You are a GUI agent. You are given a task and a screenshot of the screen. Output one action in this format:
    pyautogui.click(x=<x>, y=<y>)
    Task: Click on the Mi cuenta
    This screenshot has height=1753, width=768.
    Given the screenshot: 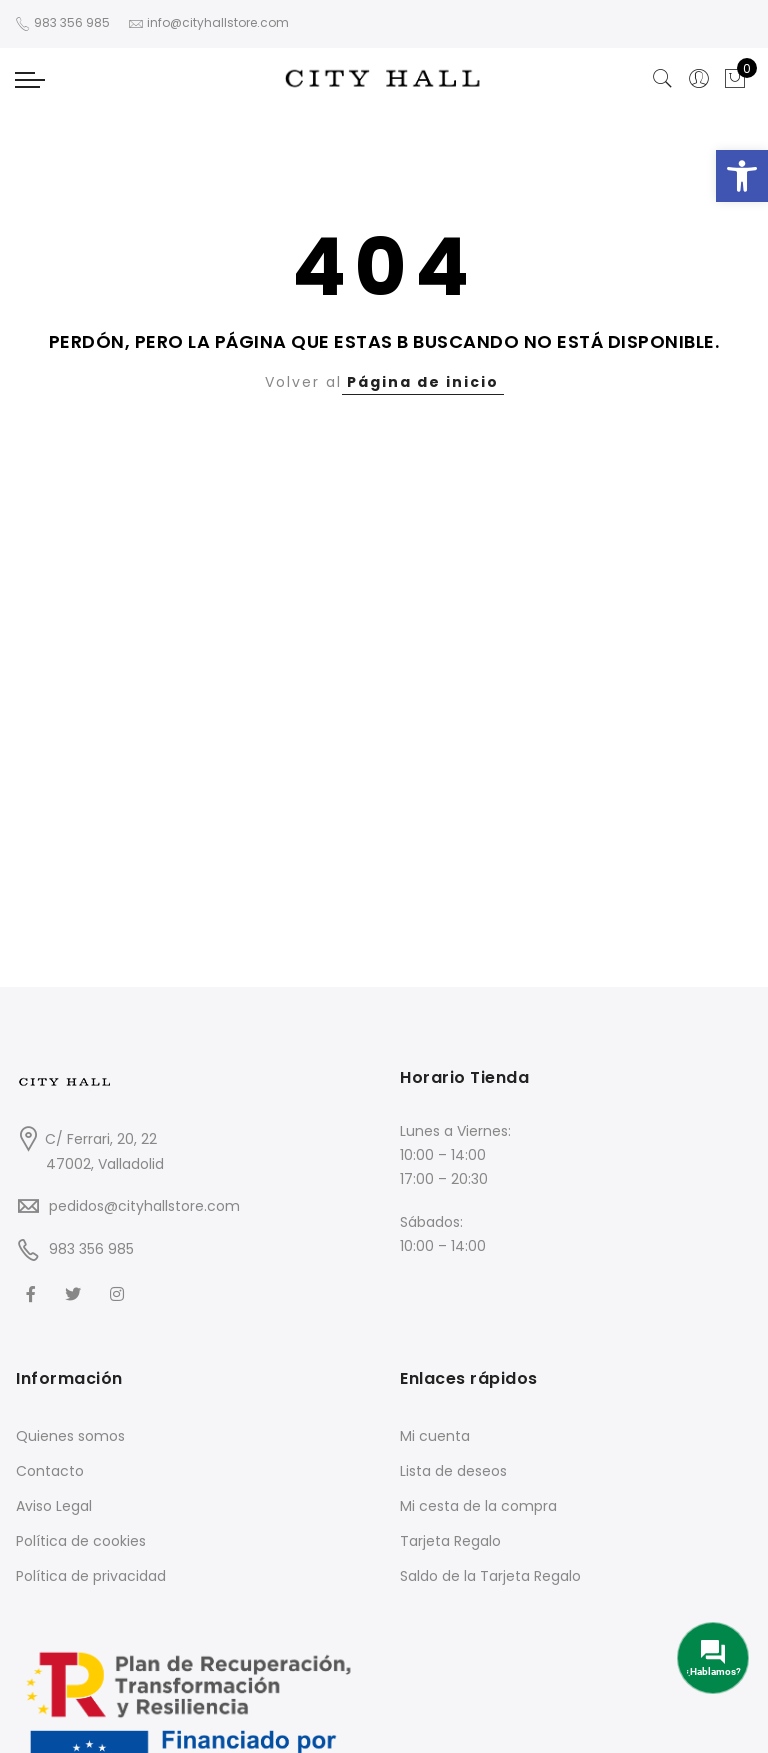 What is the action you would take?
    pyautogui.click(x=435, y=1436)
    